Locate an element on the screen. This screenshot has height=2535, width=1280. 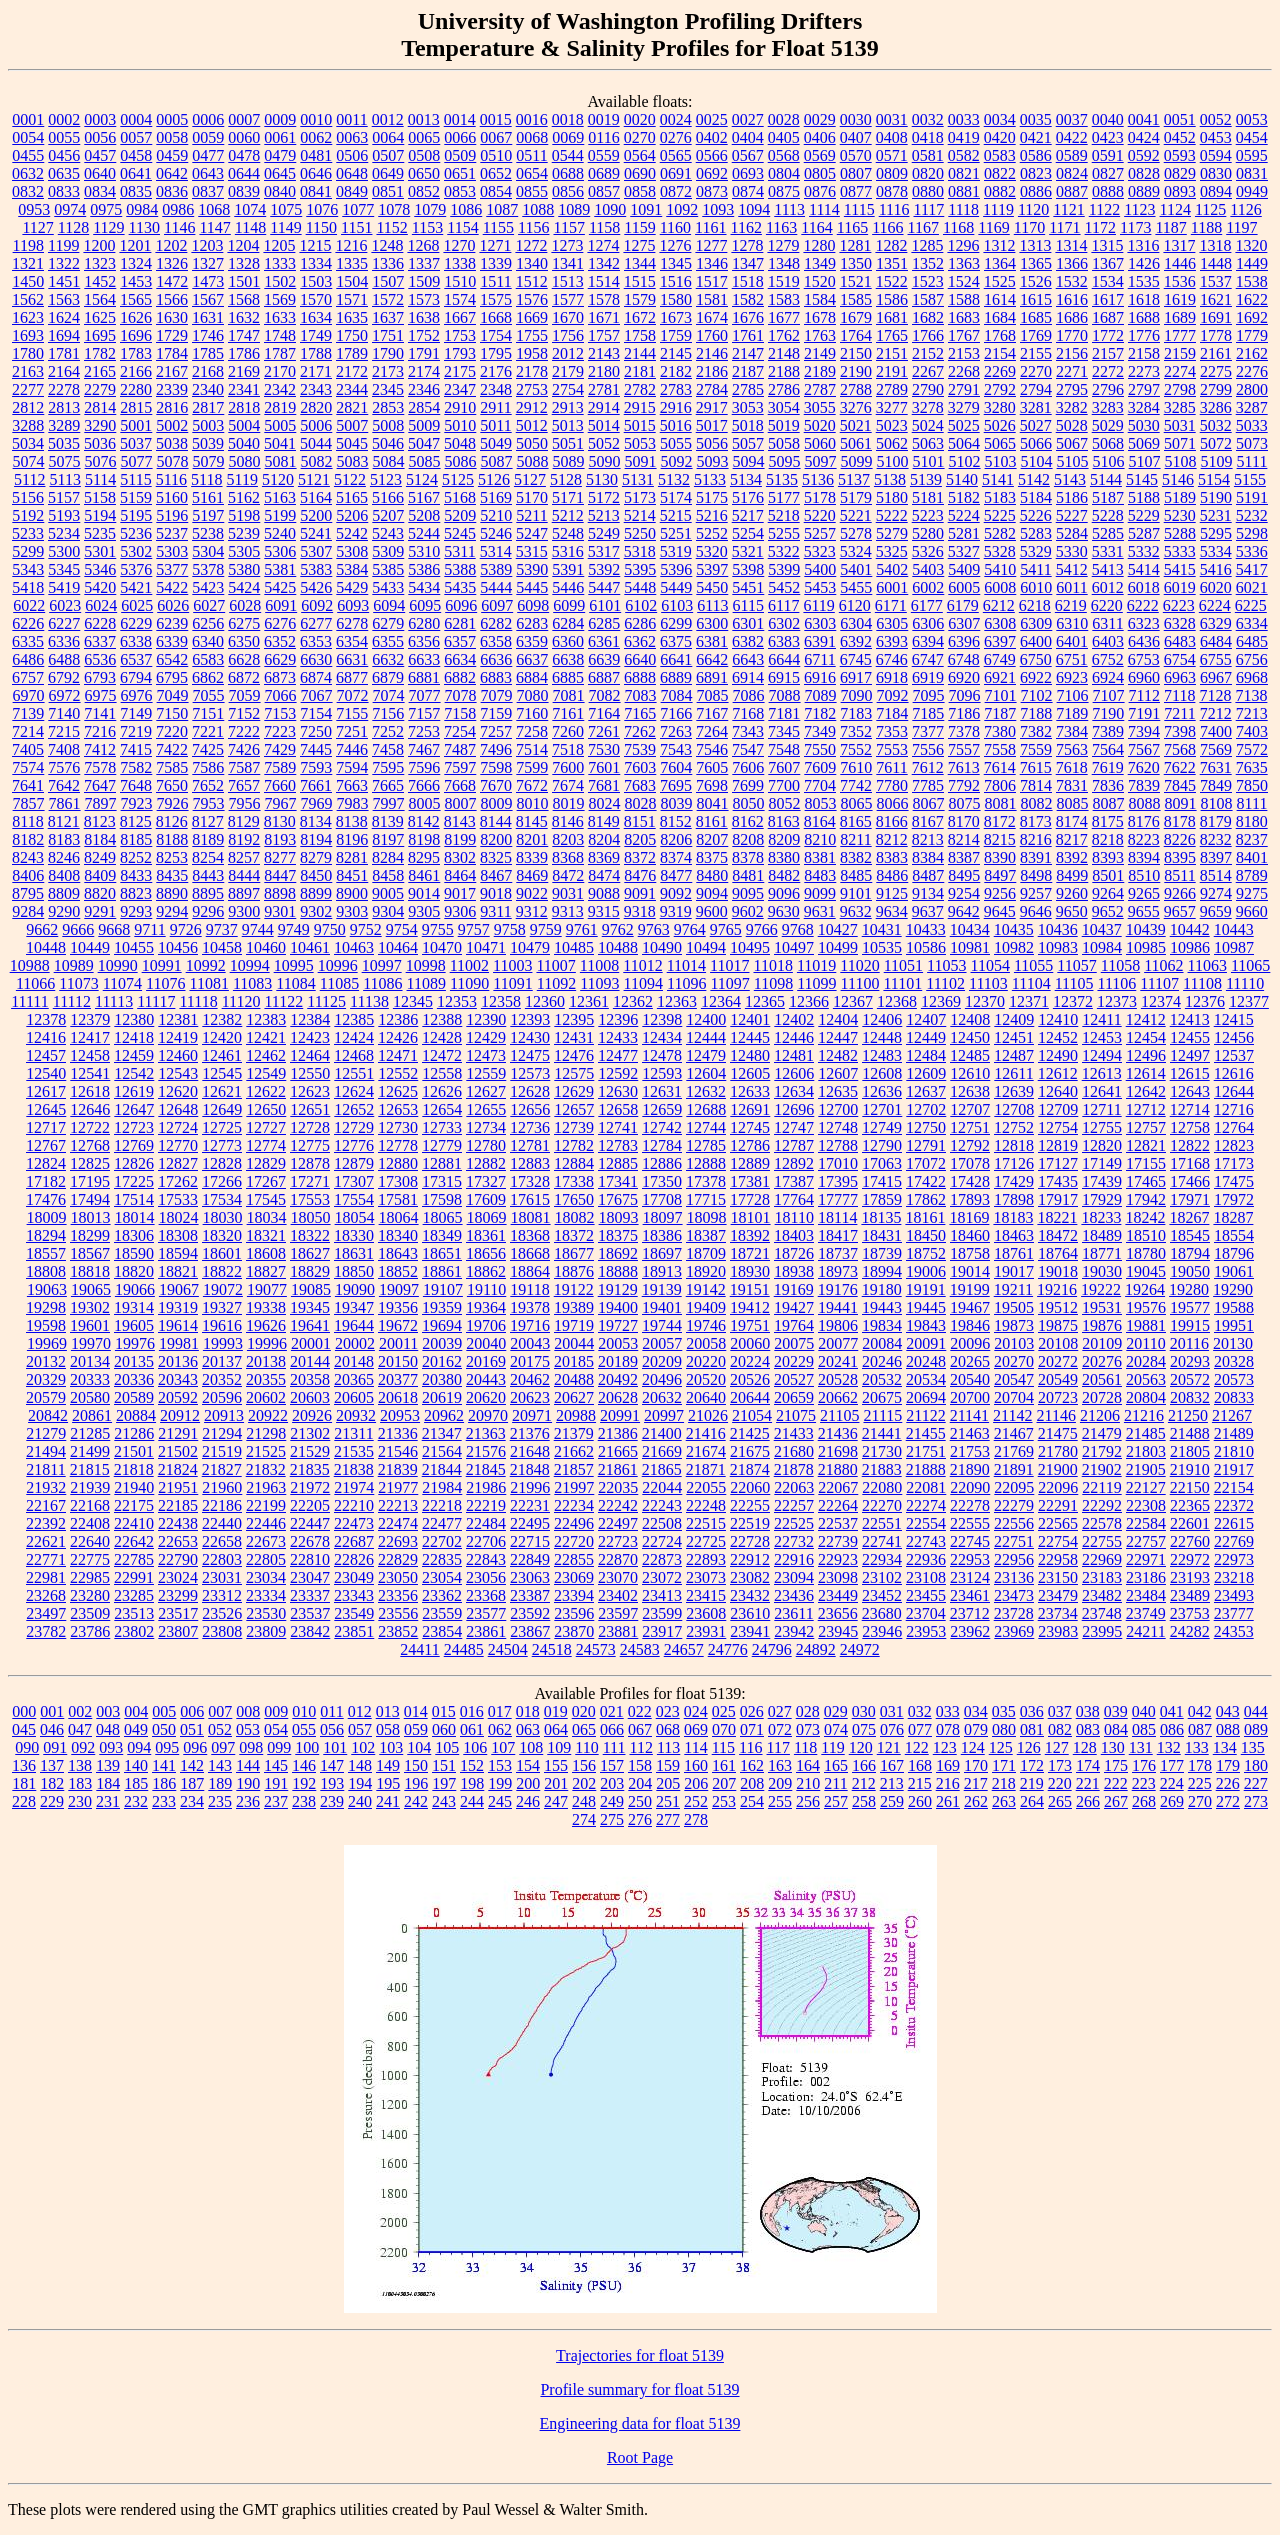
162 is located at coordinates (752, 1765).